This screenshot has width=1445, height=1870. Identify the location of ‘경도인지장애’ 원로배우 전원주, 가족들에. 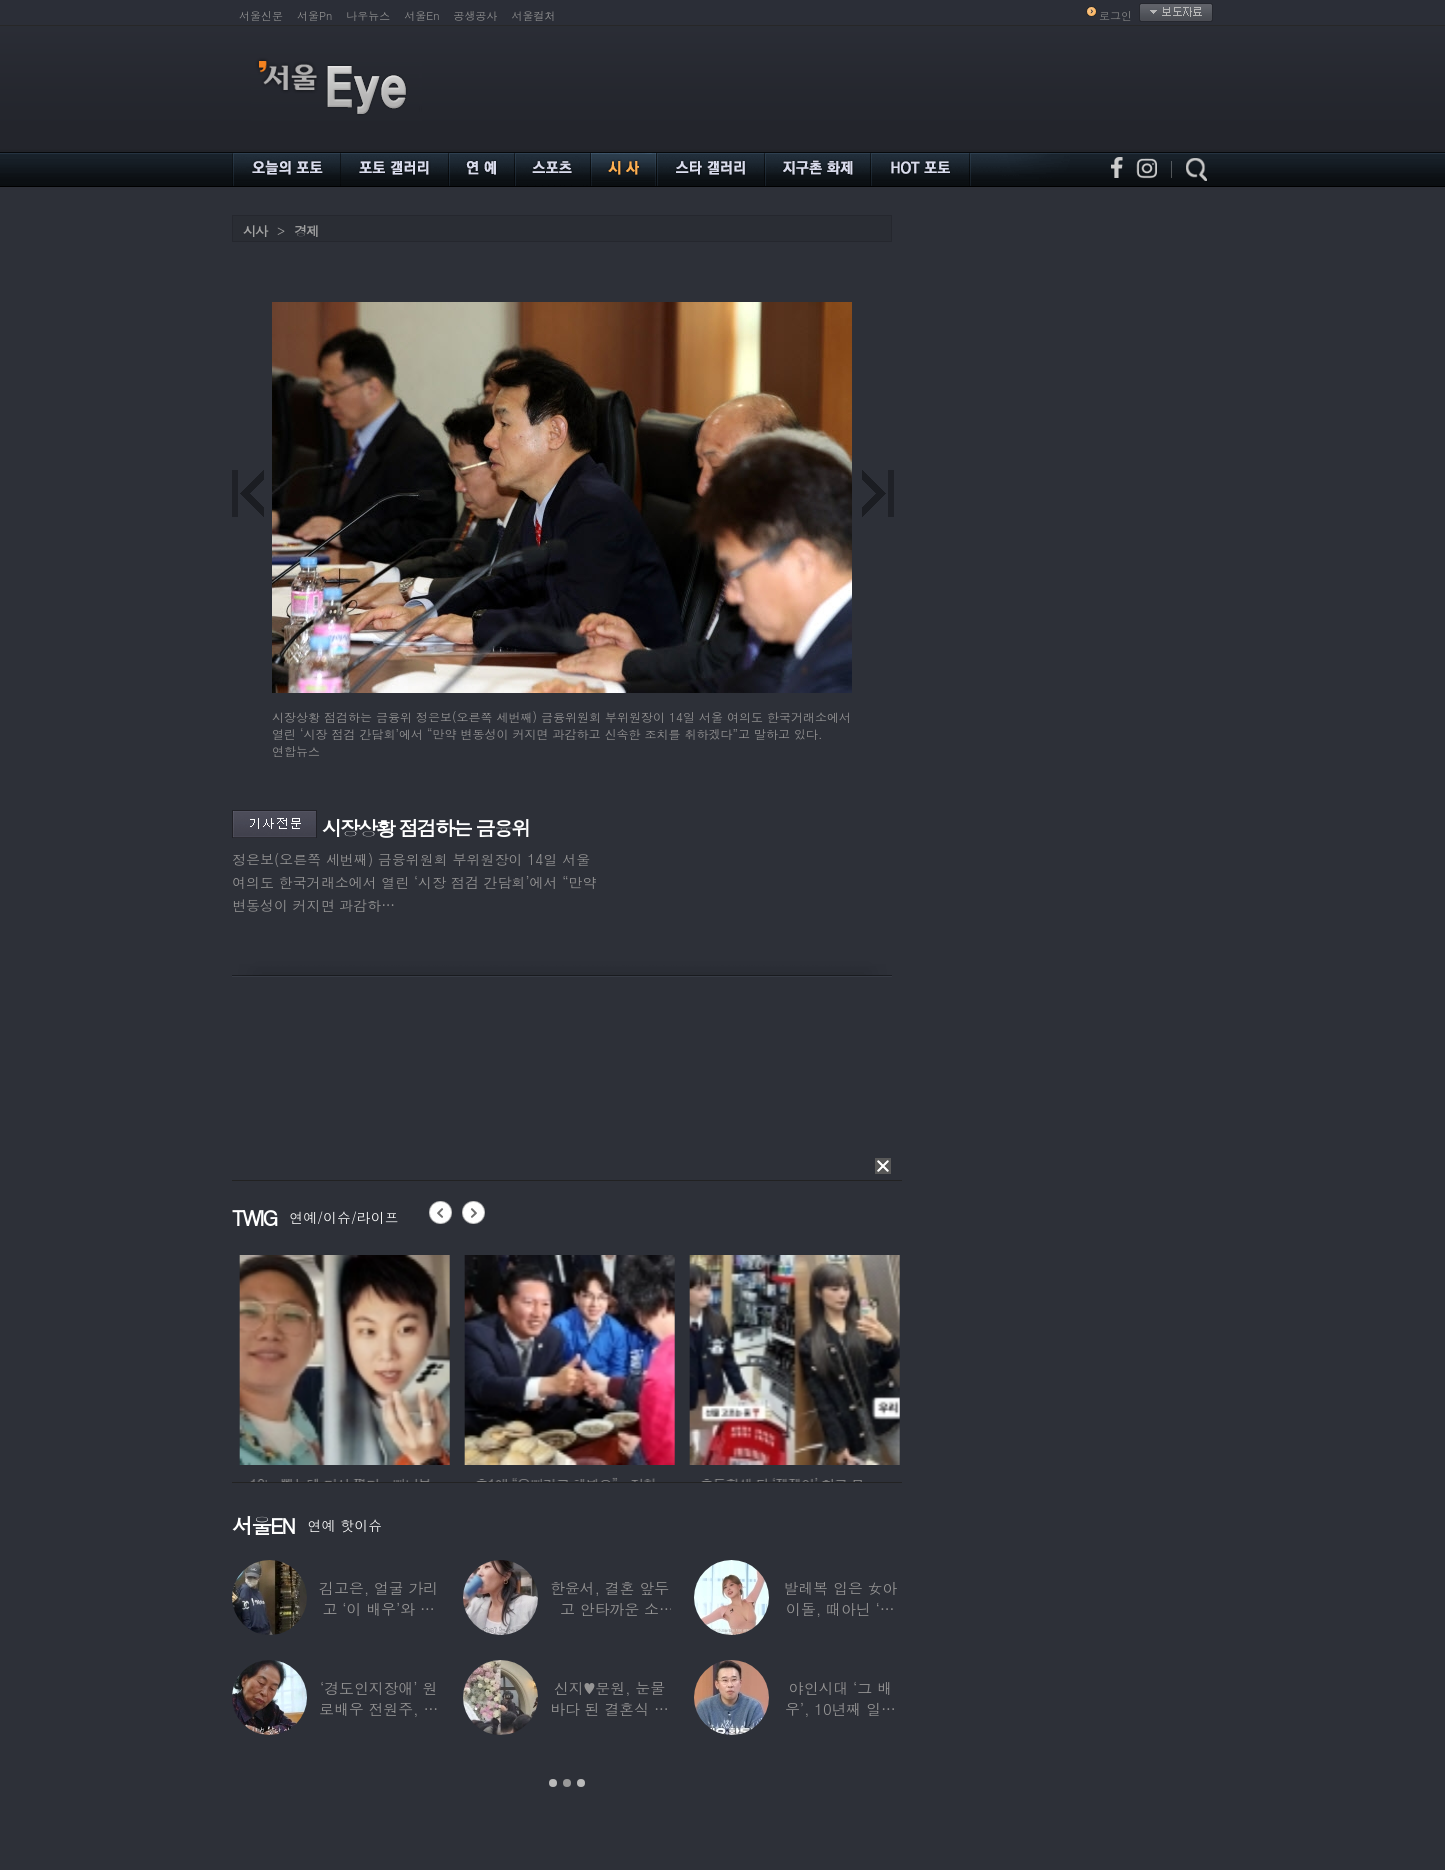
(378, 1708).